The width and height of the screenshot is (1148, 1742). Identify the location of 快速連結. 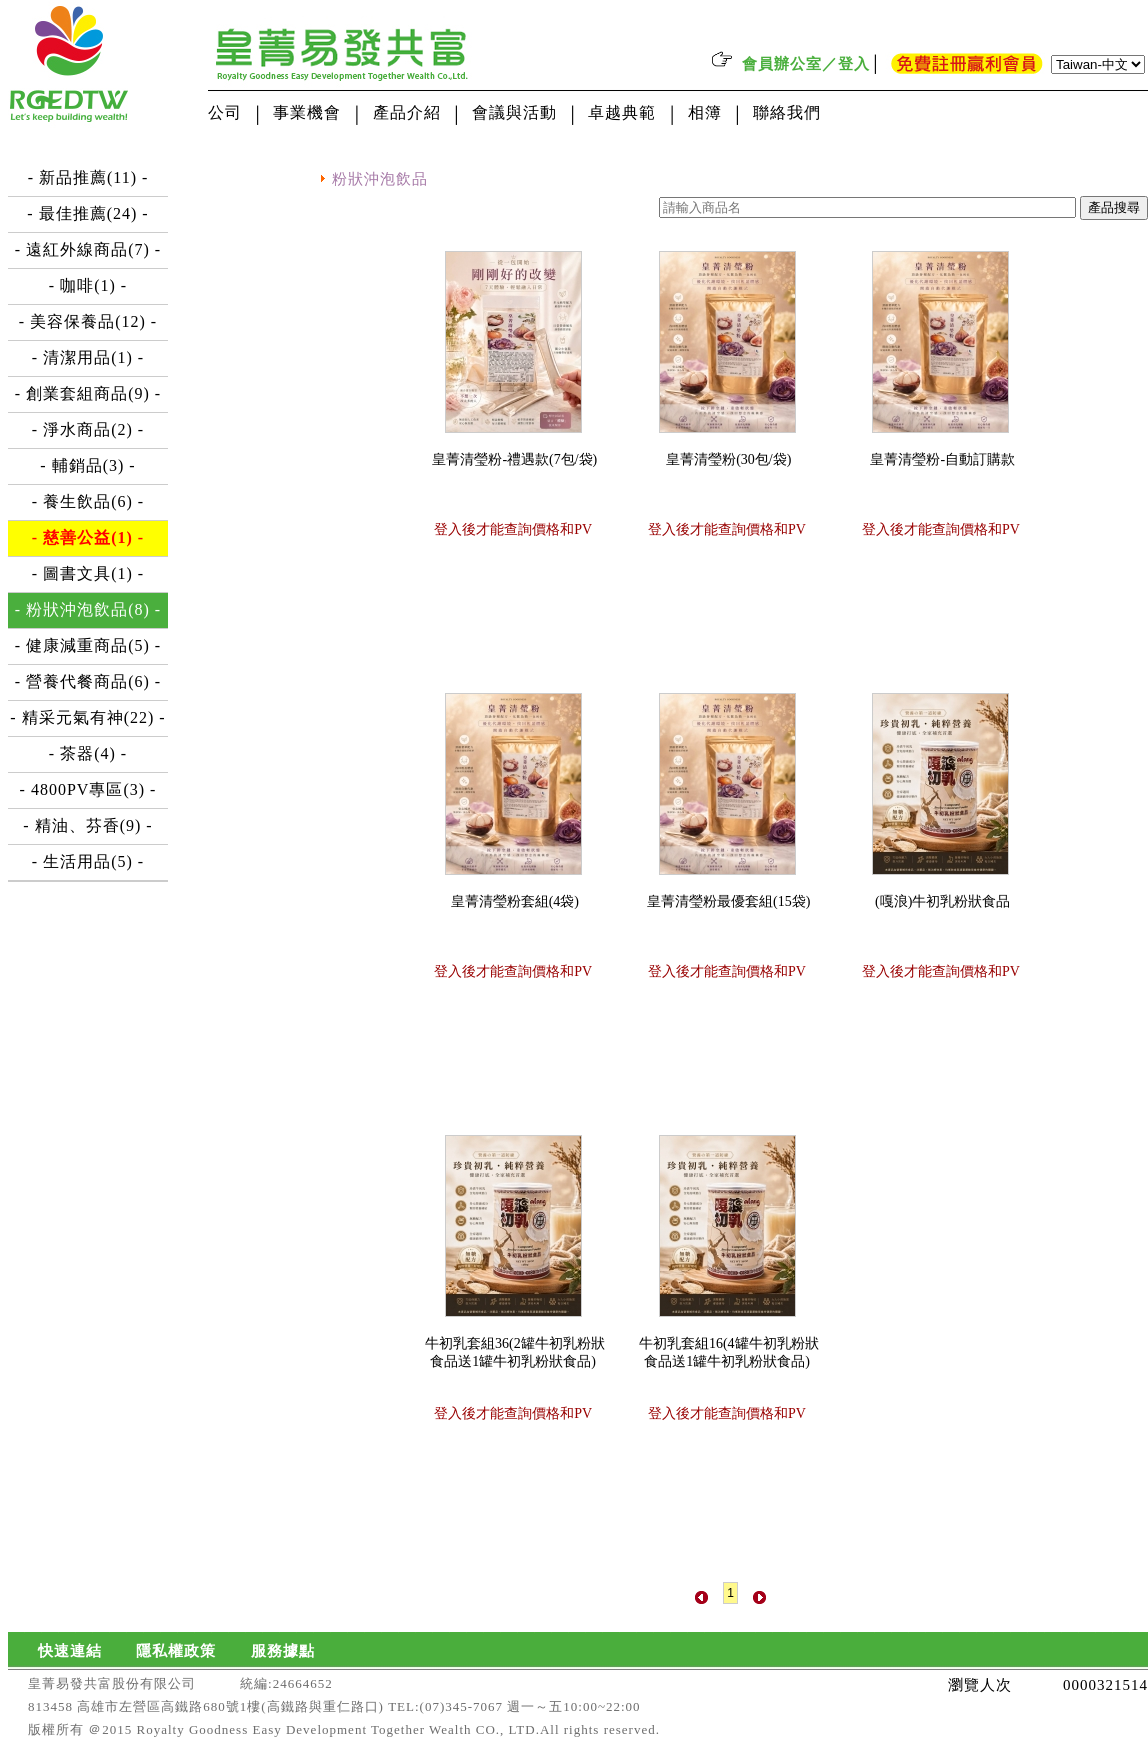
(70, 1651).